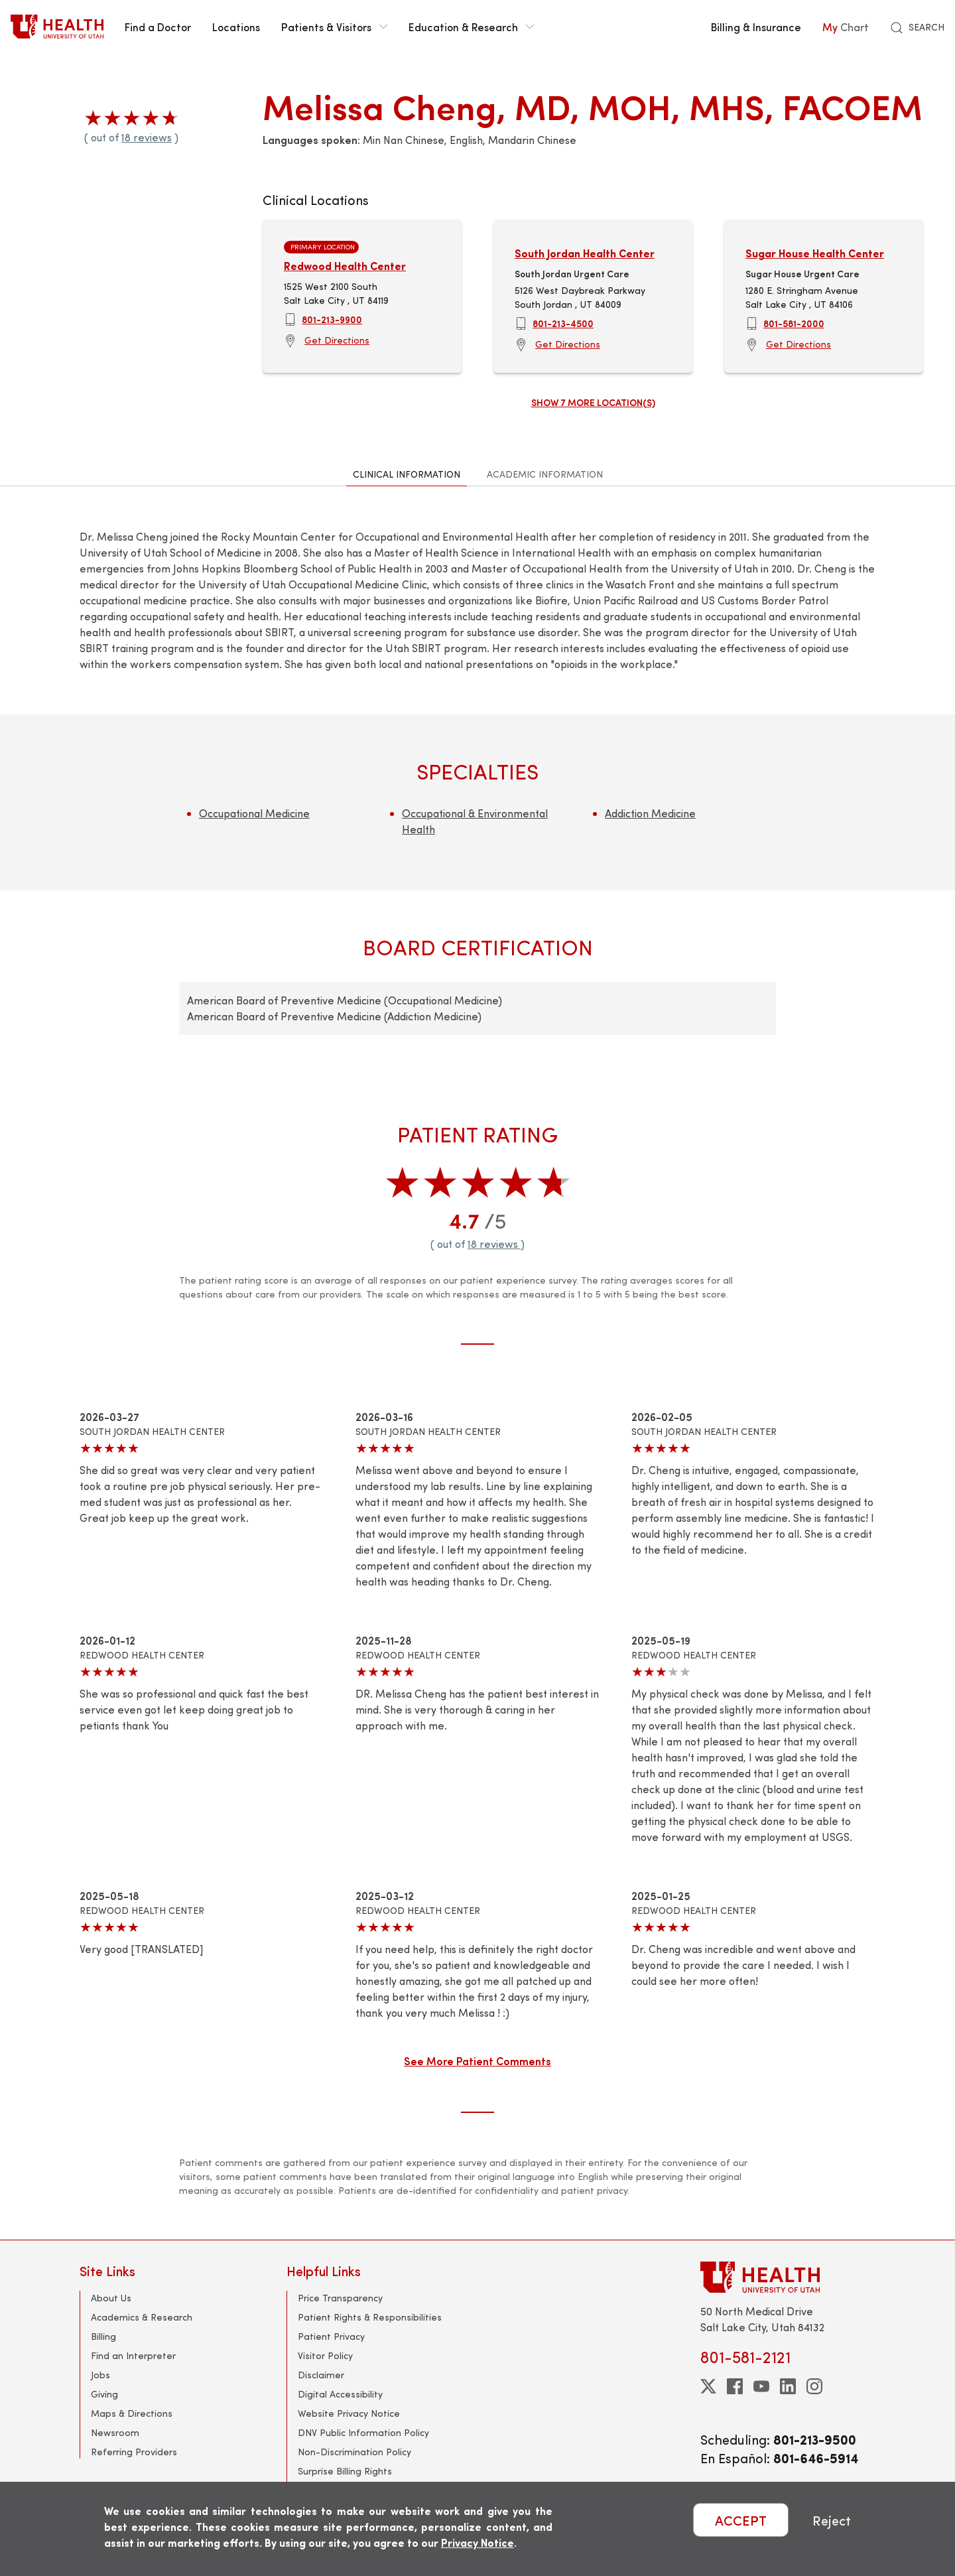  Describe the element at coordinates (814, 2386) in the screenshot. I see `[instagram]` at that location.